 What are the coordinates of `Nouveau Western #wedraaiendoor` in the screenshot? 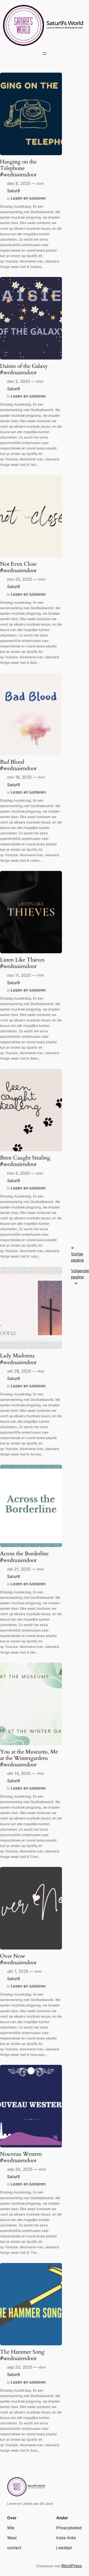 It's located at (21, 2157).